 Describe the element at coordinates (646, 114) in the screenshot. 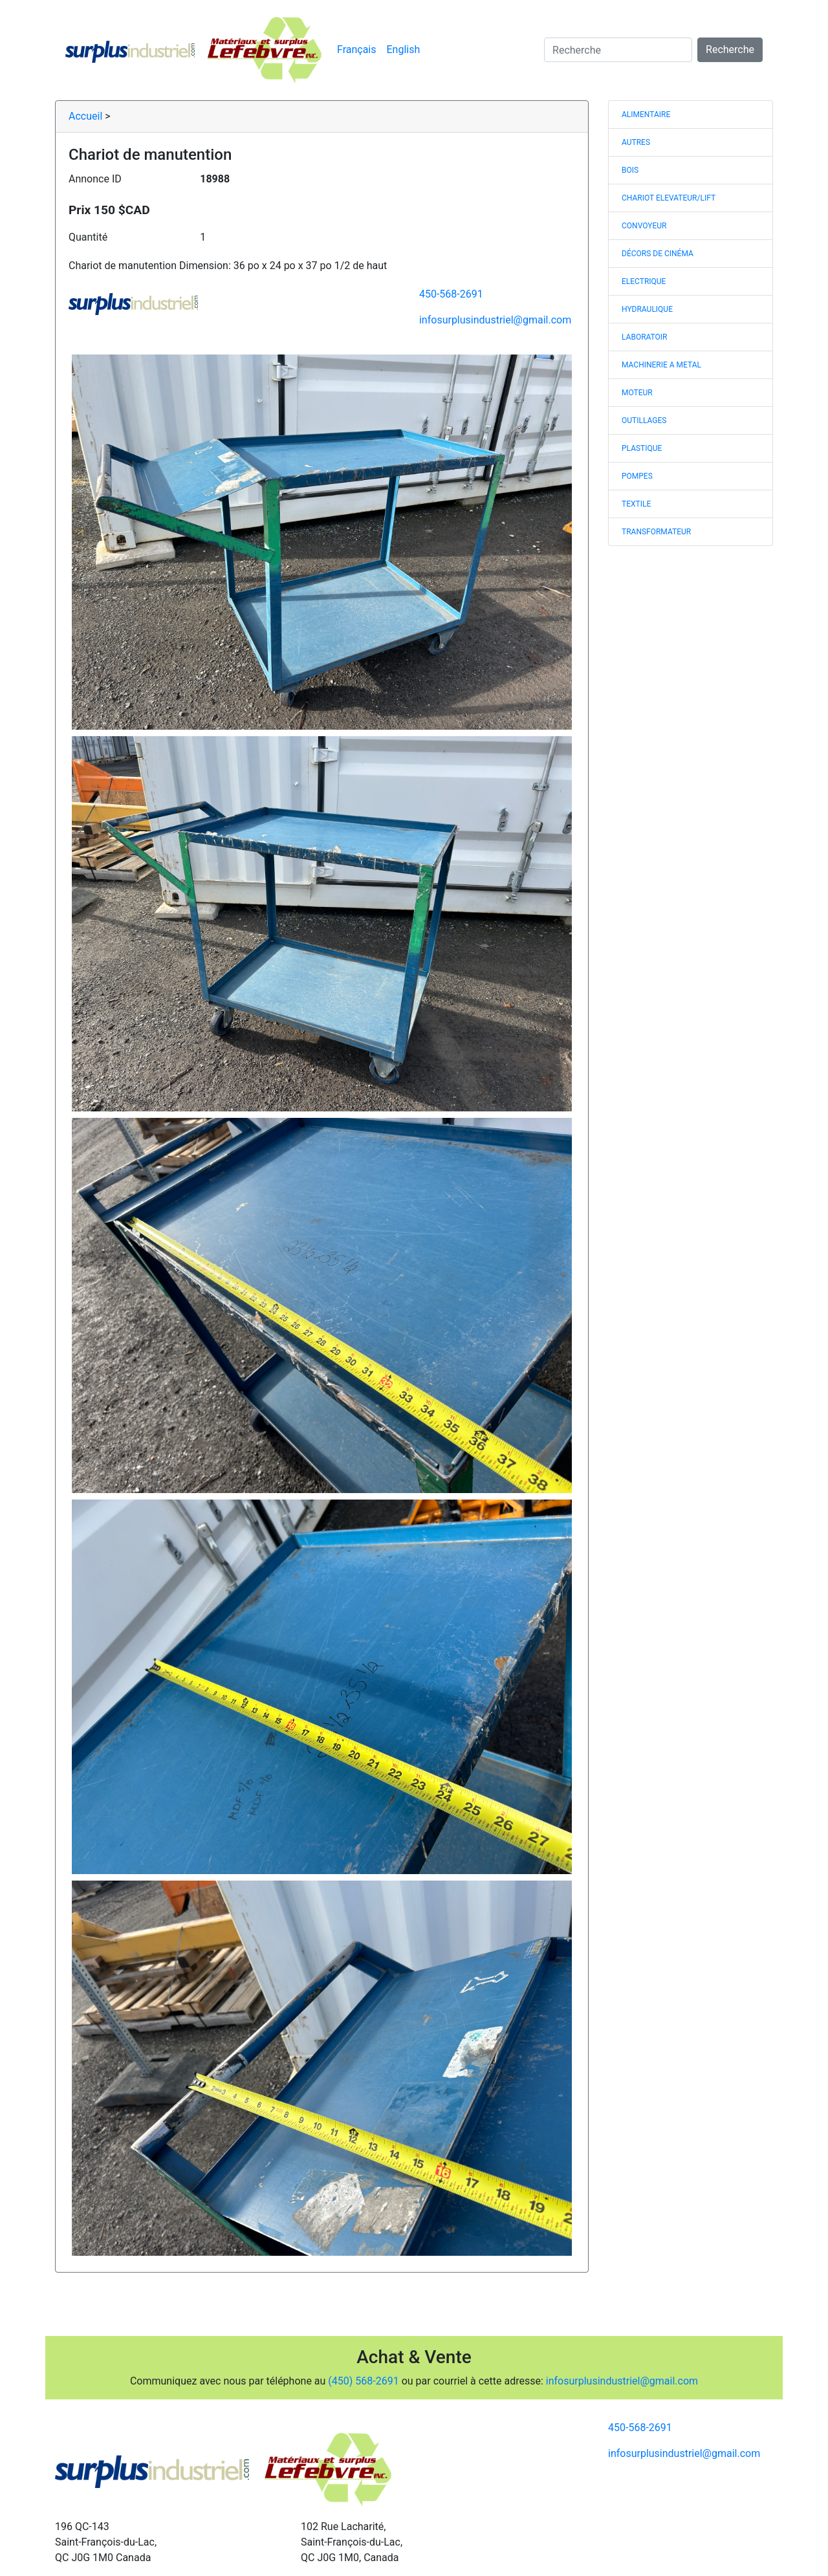

I see `ALIMENTAIRE` at that location.